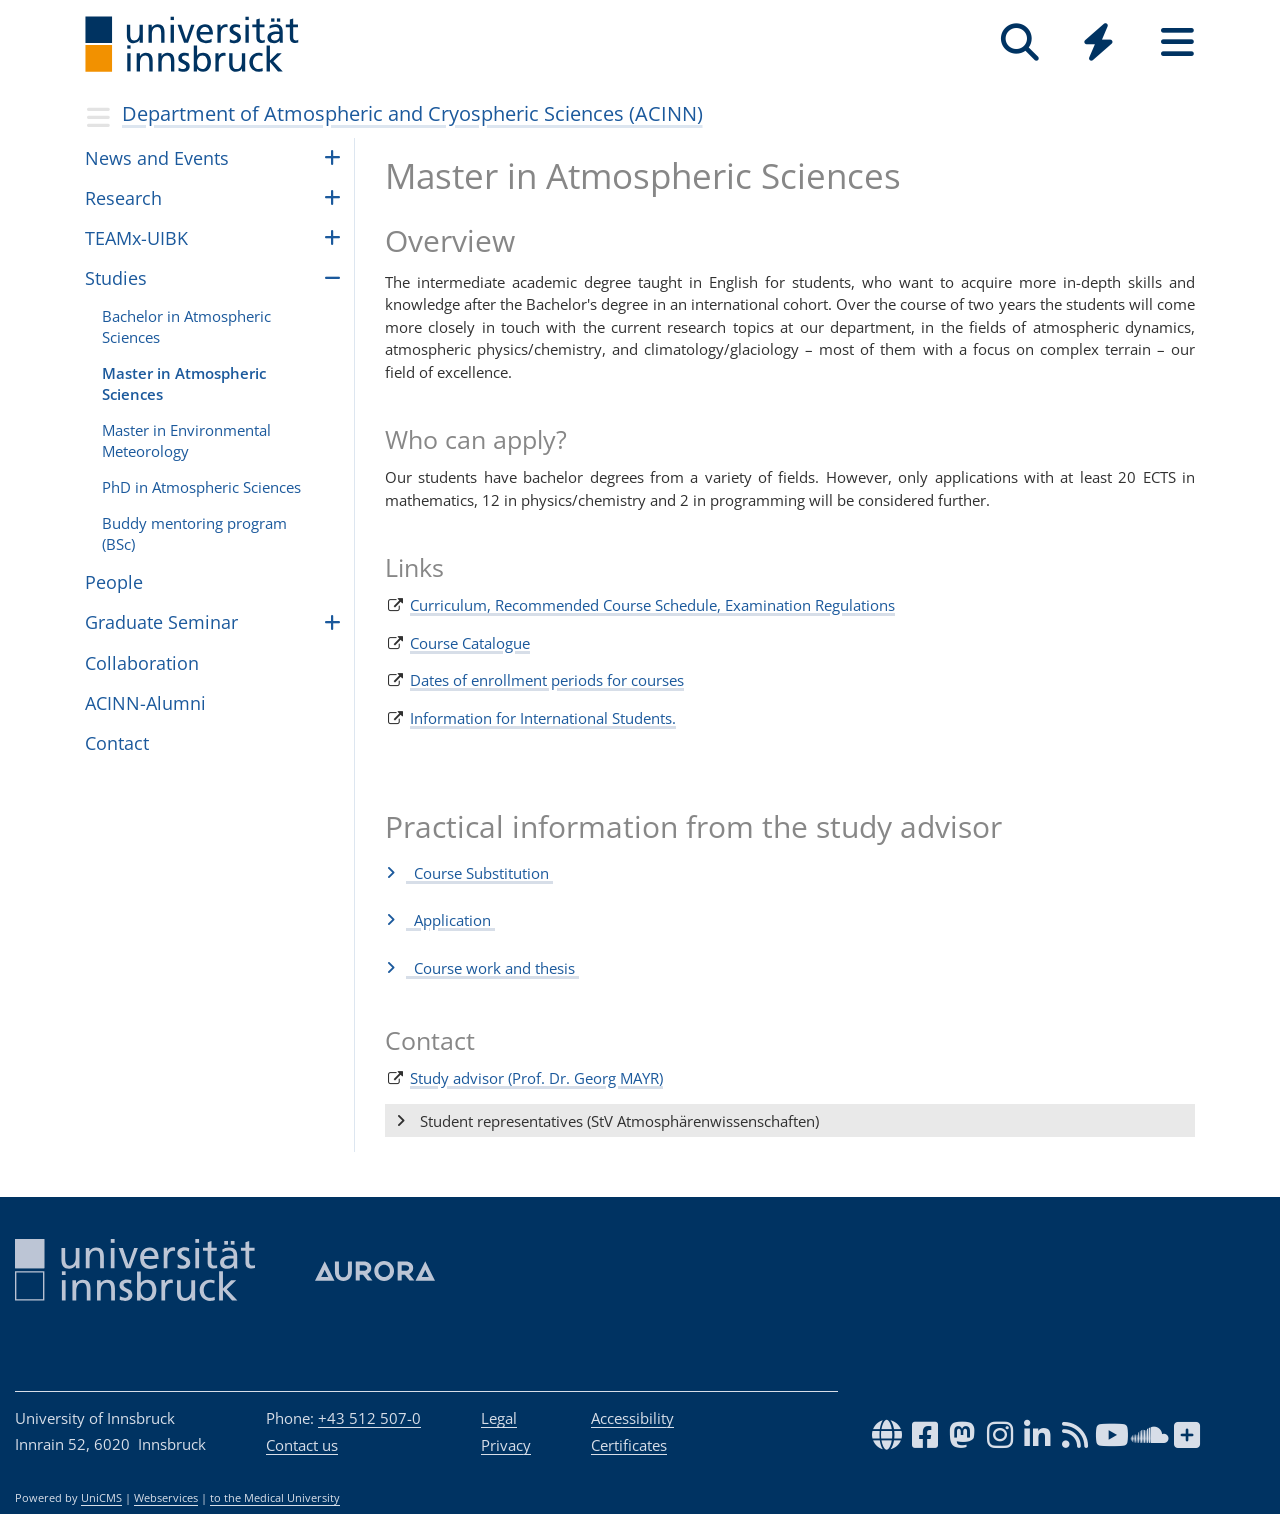 The width and height of the screenshot is (1280, 1514). I want to click on Contact, so click(117, 743).